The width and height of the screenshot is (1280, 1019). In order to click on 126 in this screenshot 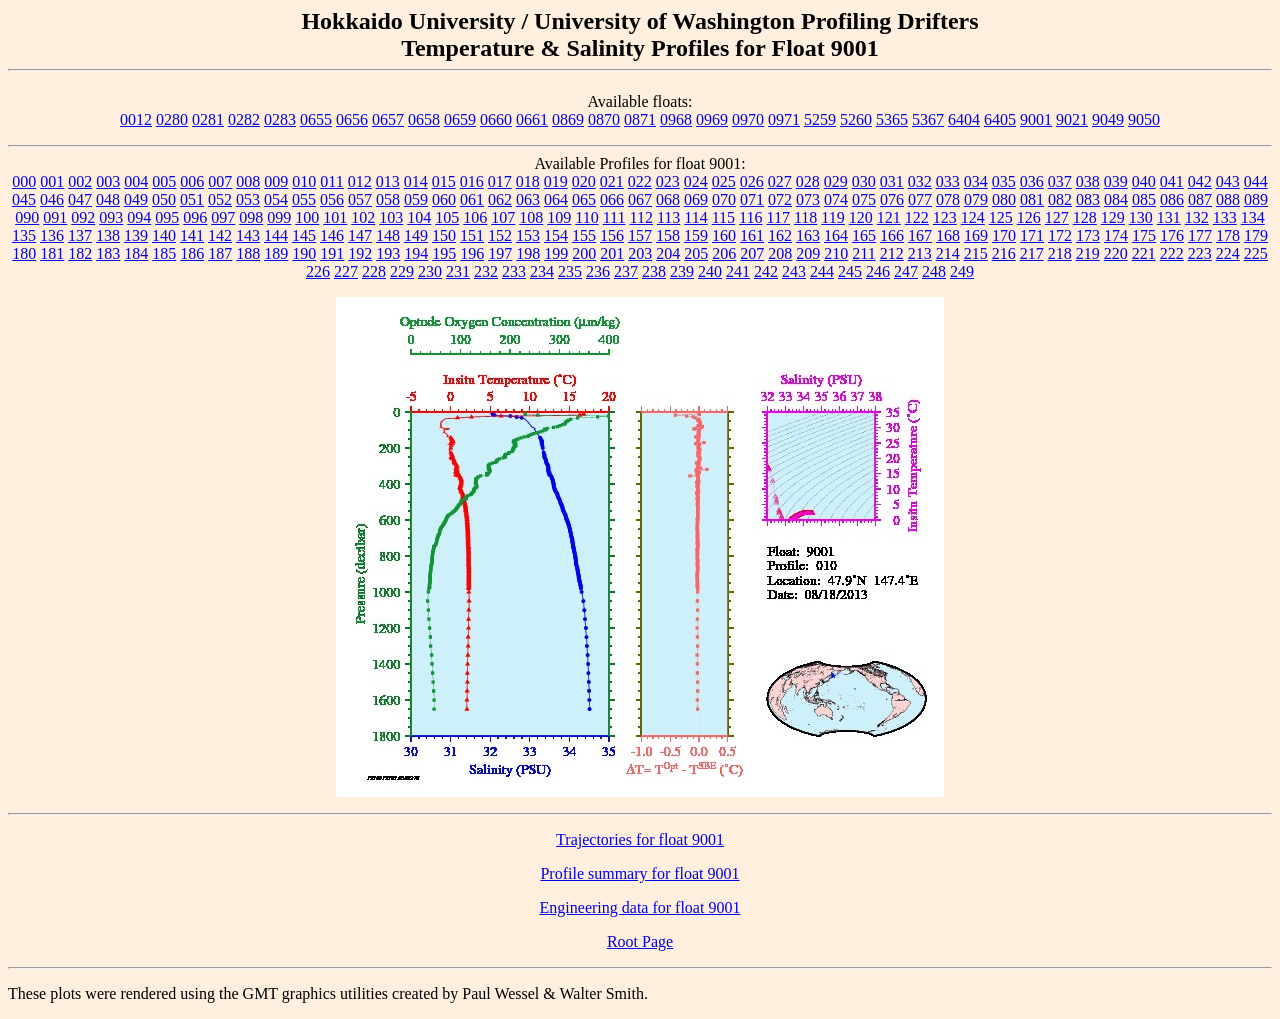, I will do `click(1029, 217)`.